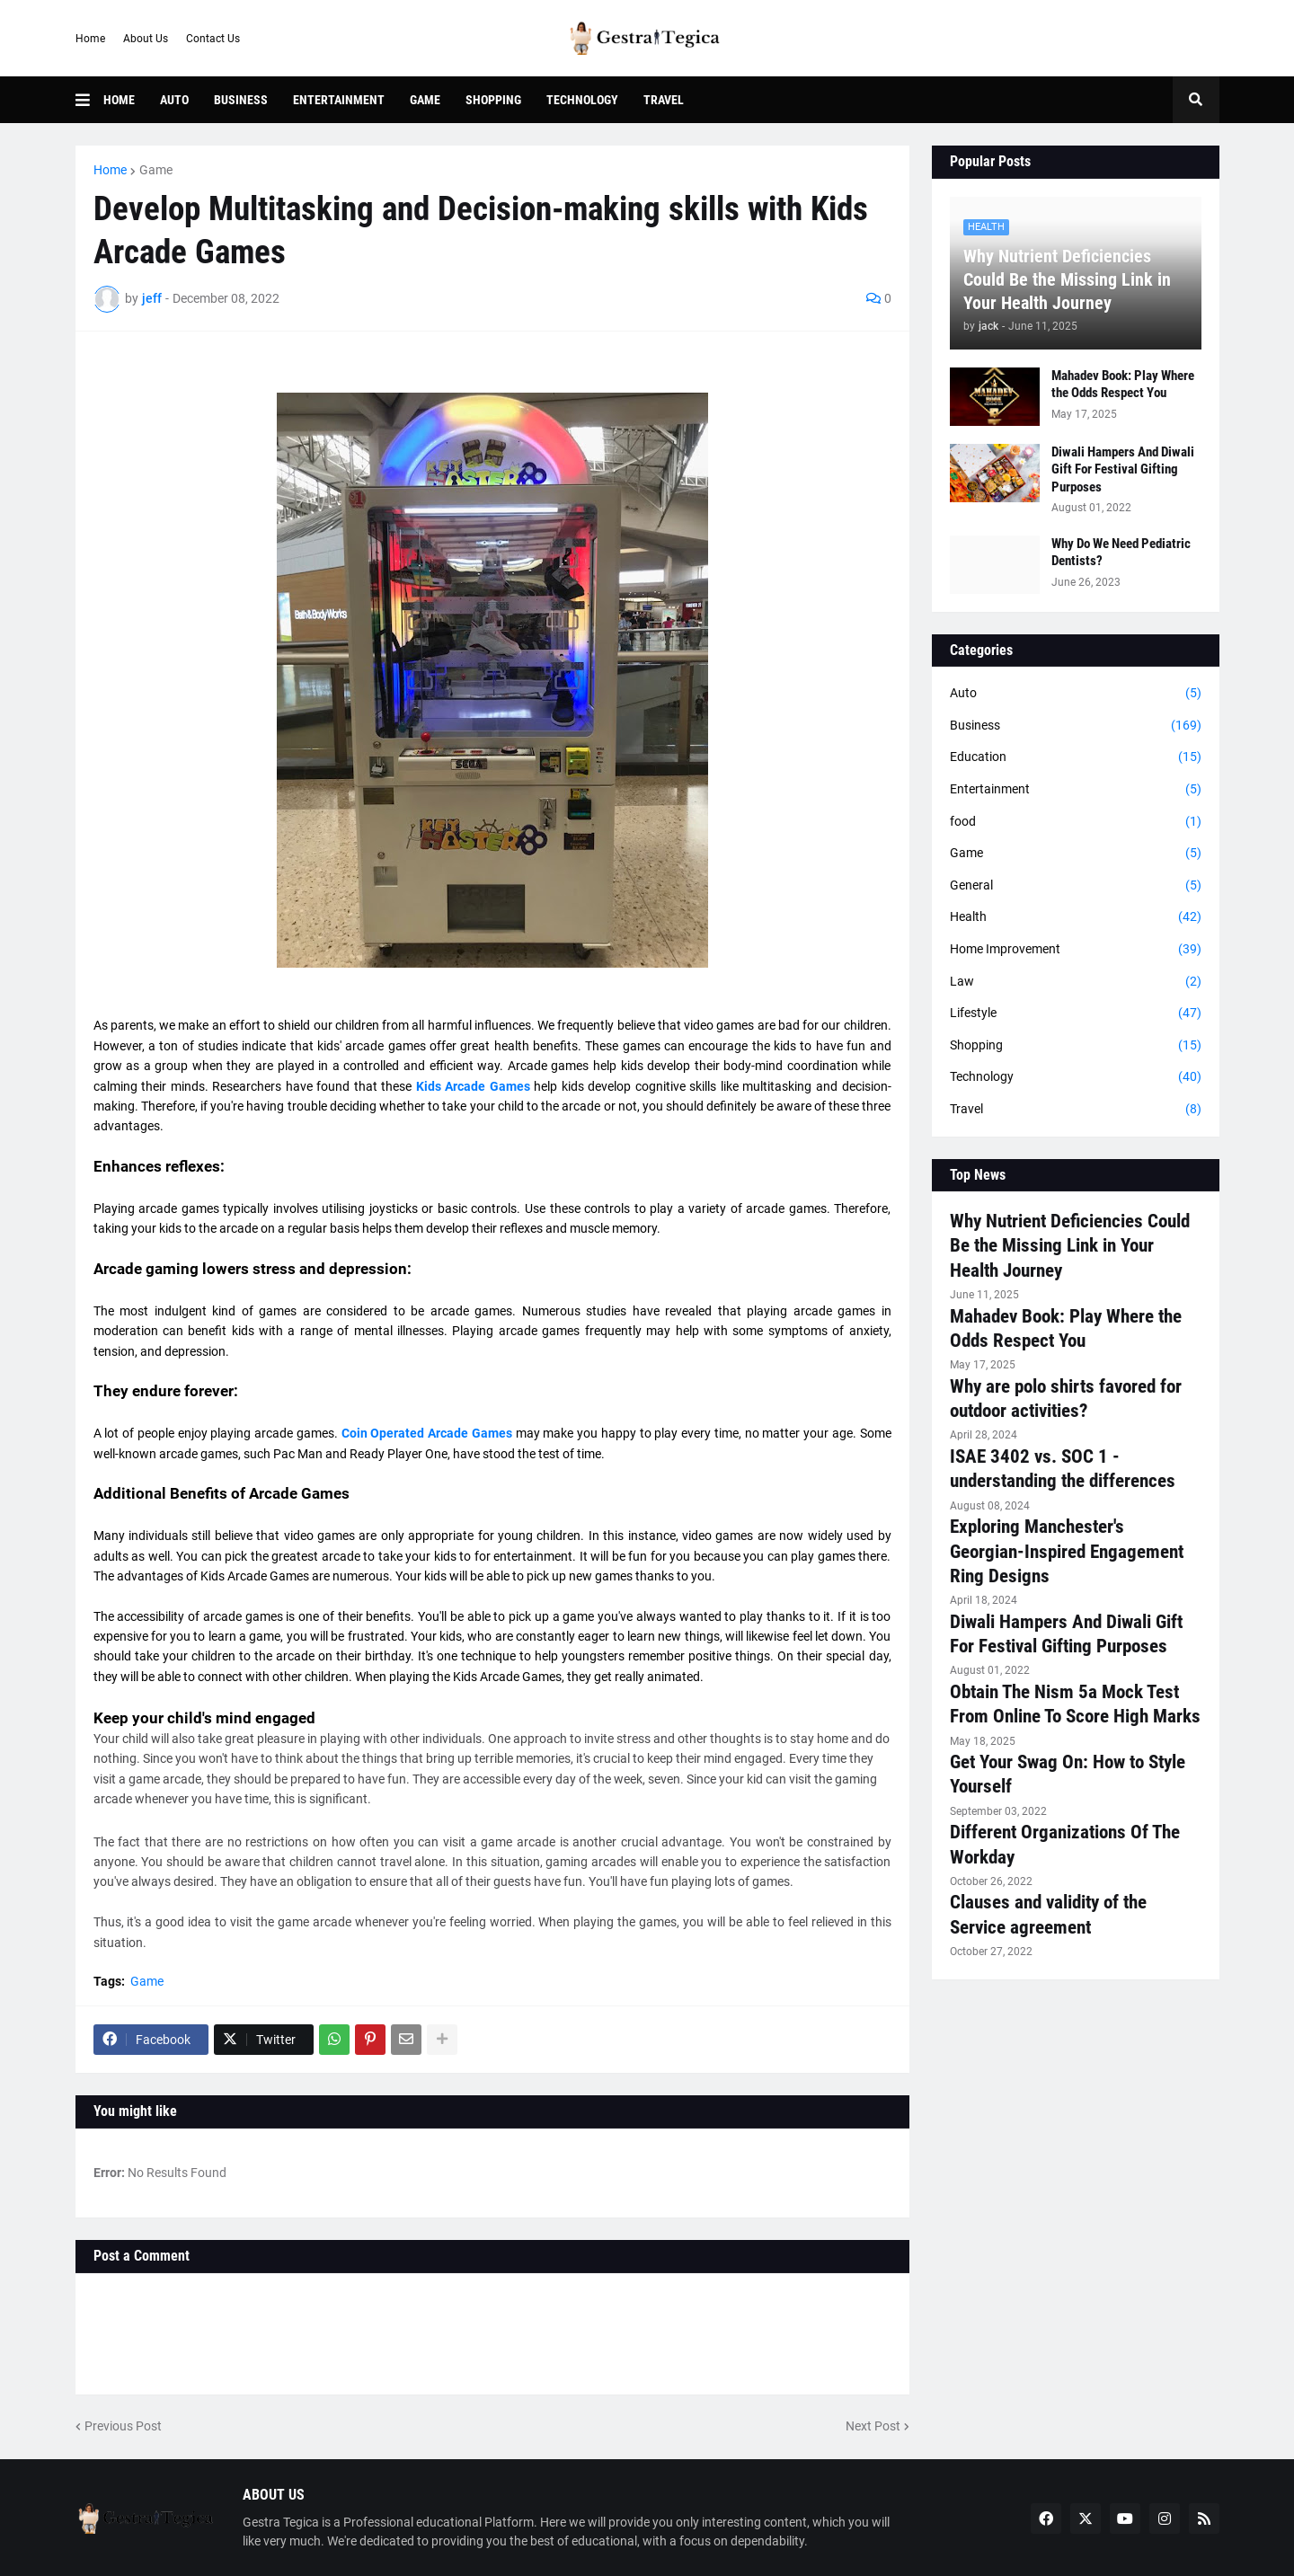  What do you see at coordinates (174, 100) in the screenshot?
I see `Auto [menuitem]` at bounding box center [174, 100].